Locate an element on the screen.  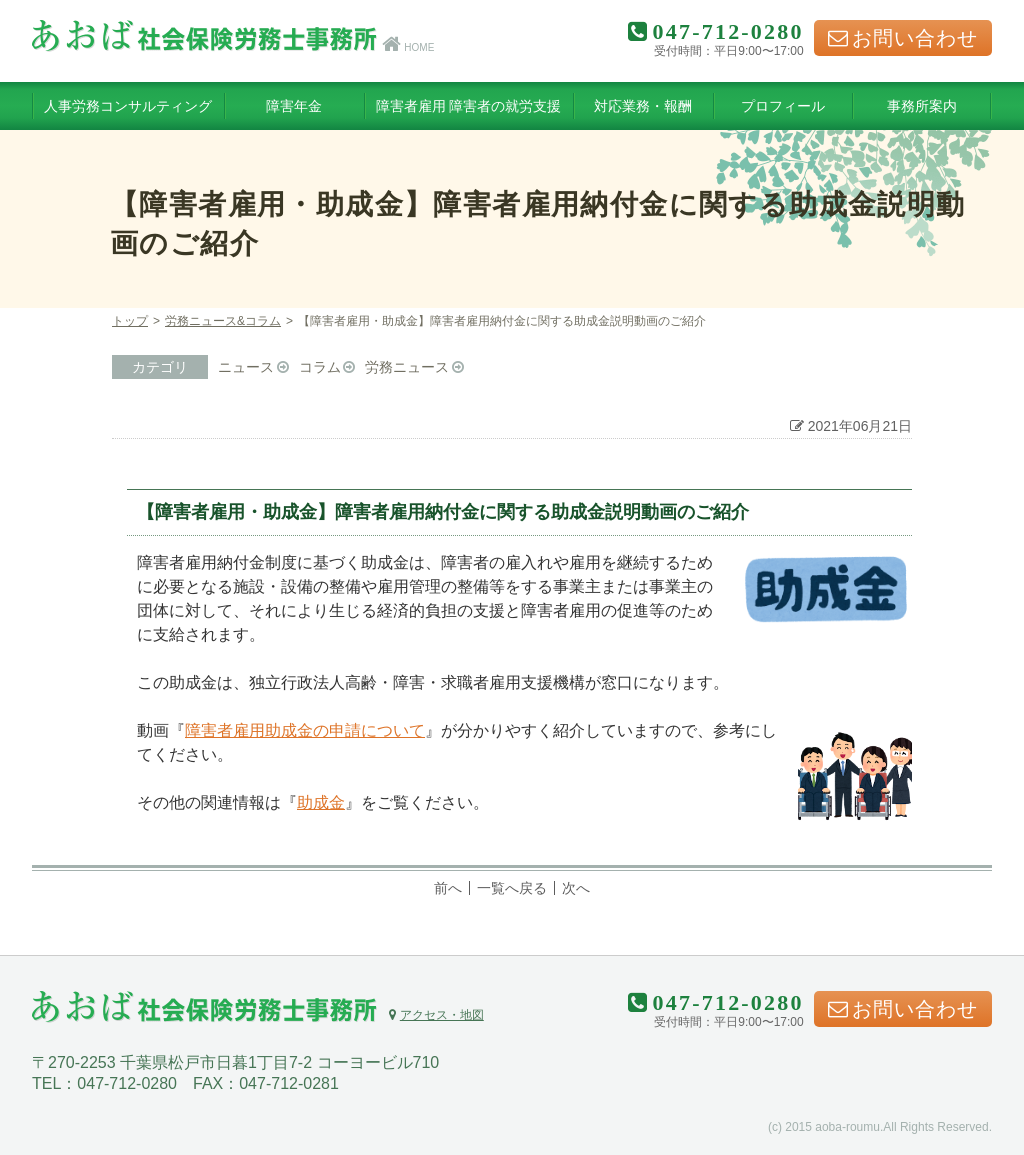
プロフィール is located at coordinates (783, 106).